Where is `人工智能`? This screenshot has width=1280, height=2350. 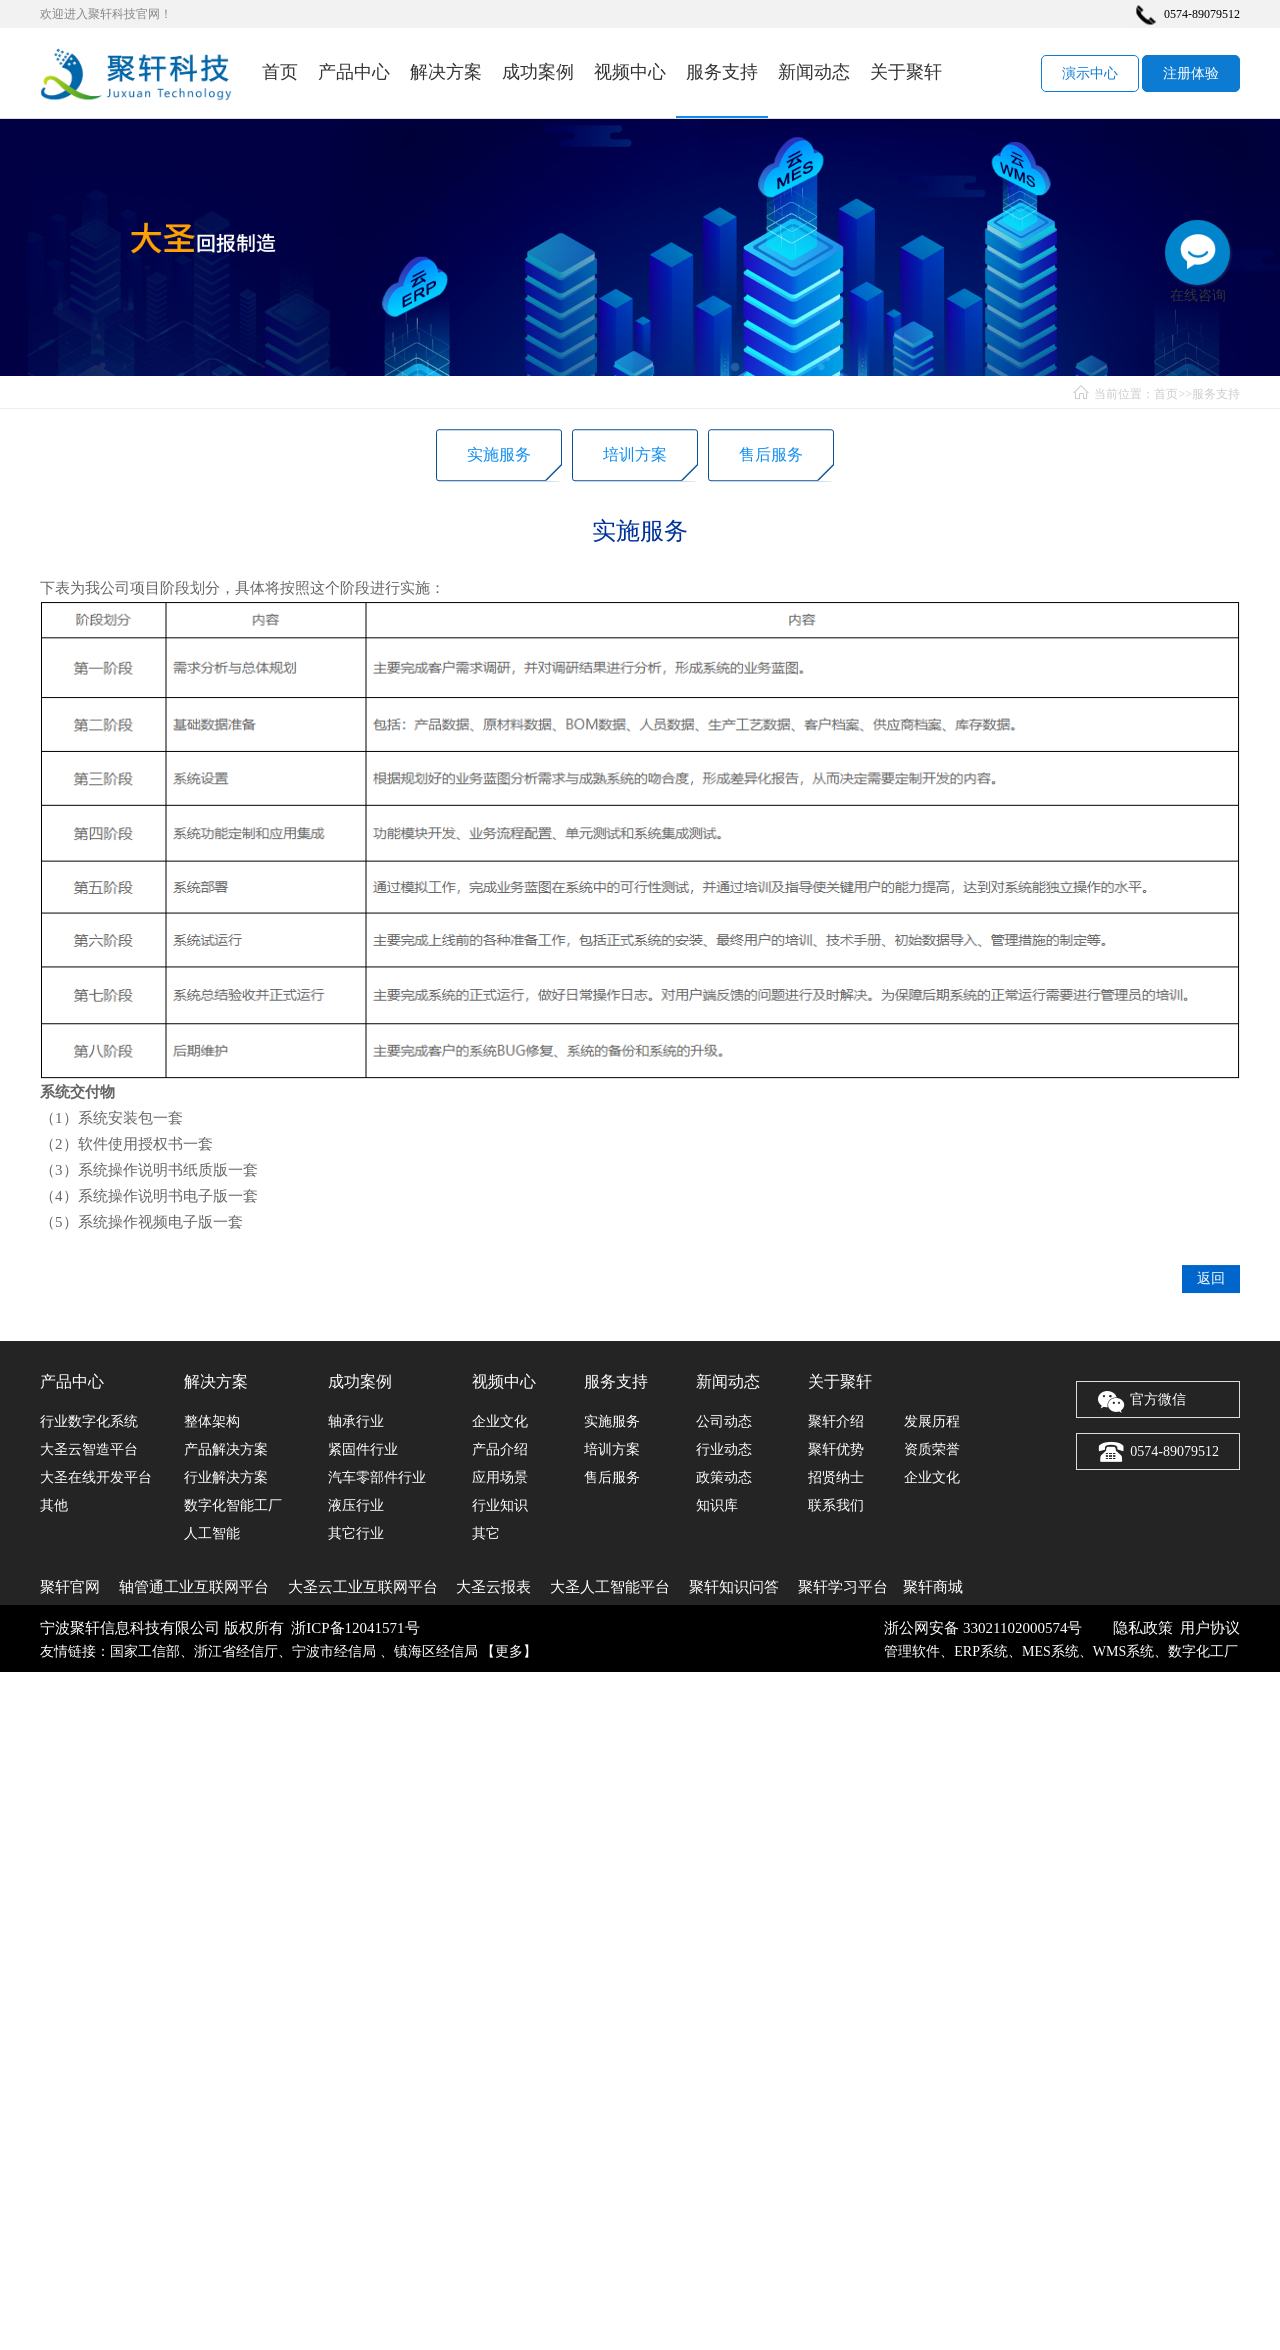
人工智能 is located at coordinates (212, 1533).